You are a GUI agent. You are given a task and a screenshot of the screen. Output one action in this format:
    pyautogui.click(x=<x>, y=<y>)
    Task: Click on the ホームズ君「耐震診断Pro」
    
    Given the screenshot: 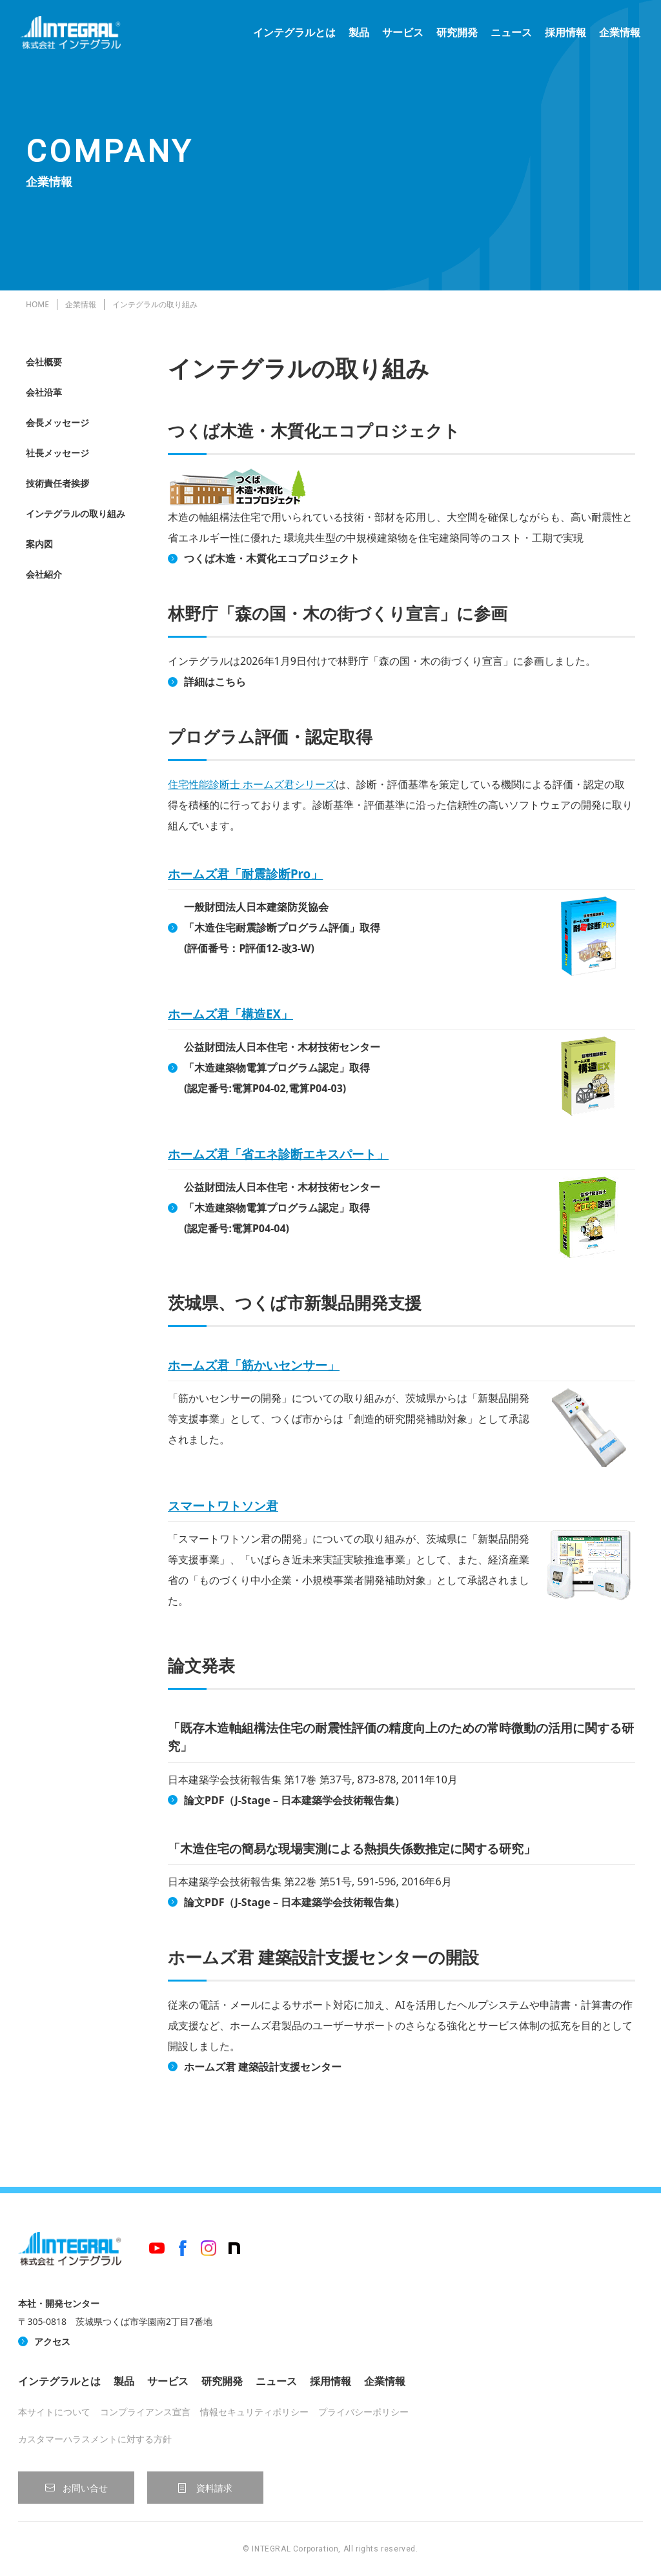 What is the action you would take?
    pyautogui.click(x=245, y=874)
    